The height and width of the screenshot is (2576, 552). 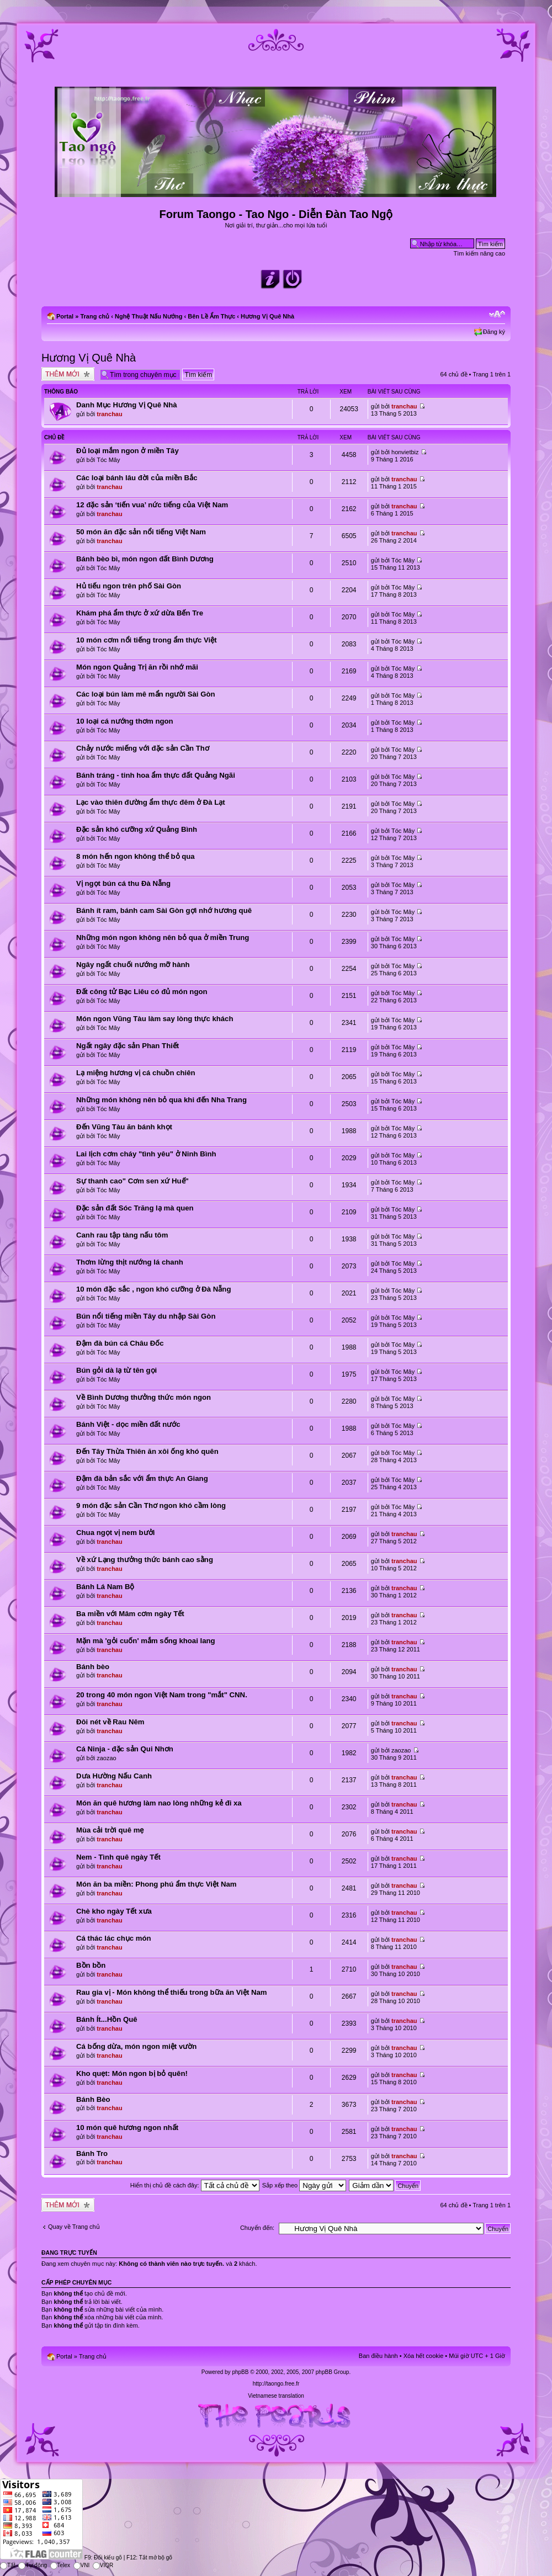 What do you see at coordinates (136, 2046) in the screenshot?
I see `Cá bống dừa, món ngon miệt vườn` at bounding box center [136, 2046].